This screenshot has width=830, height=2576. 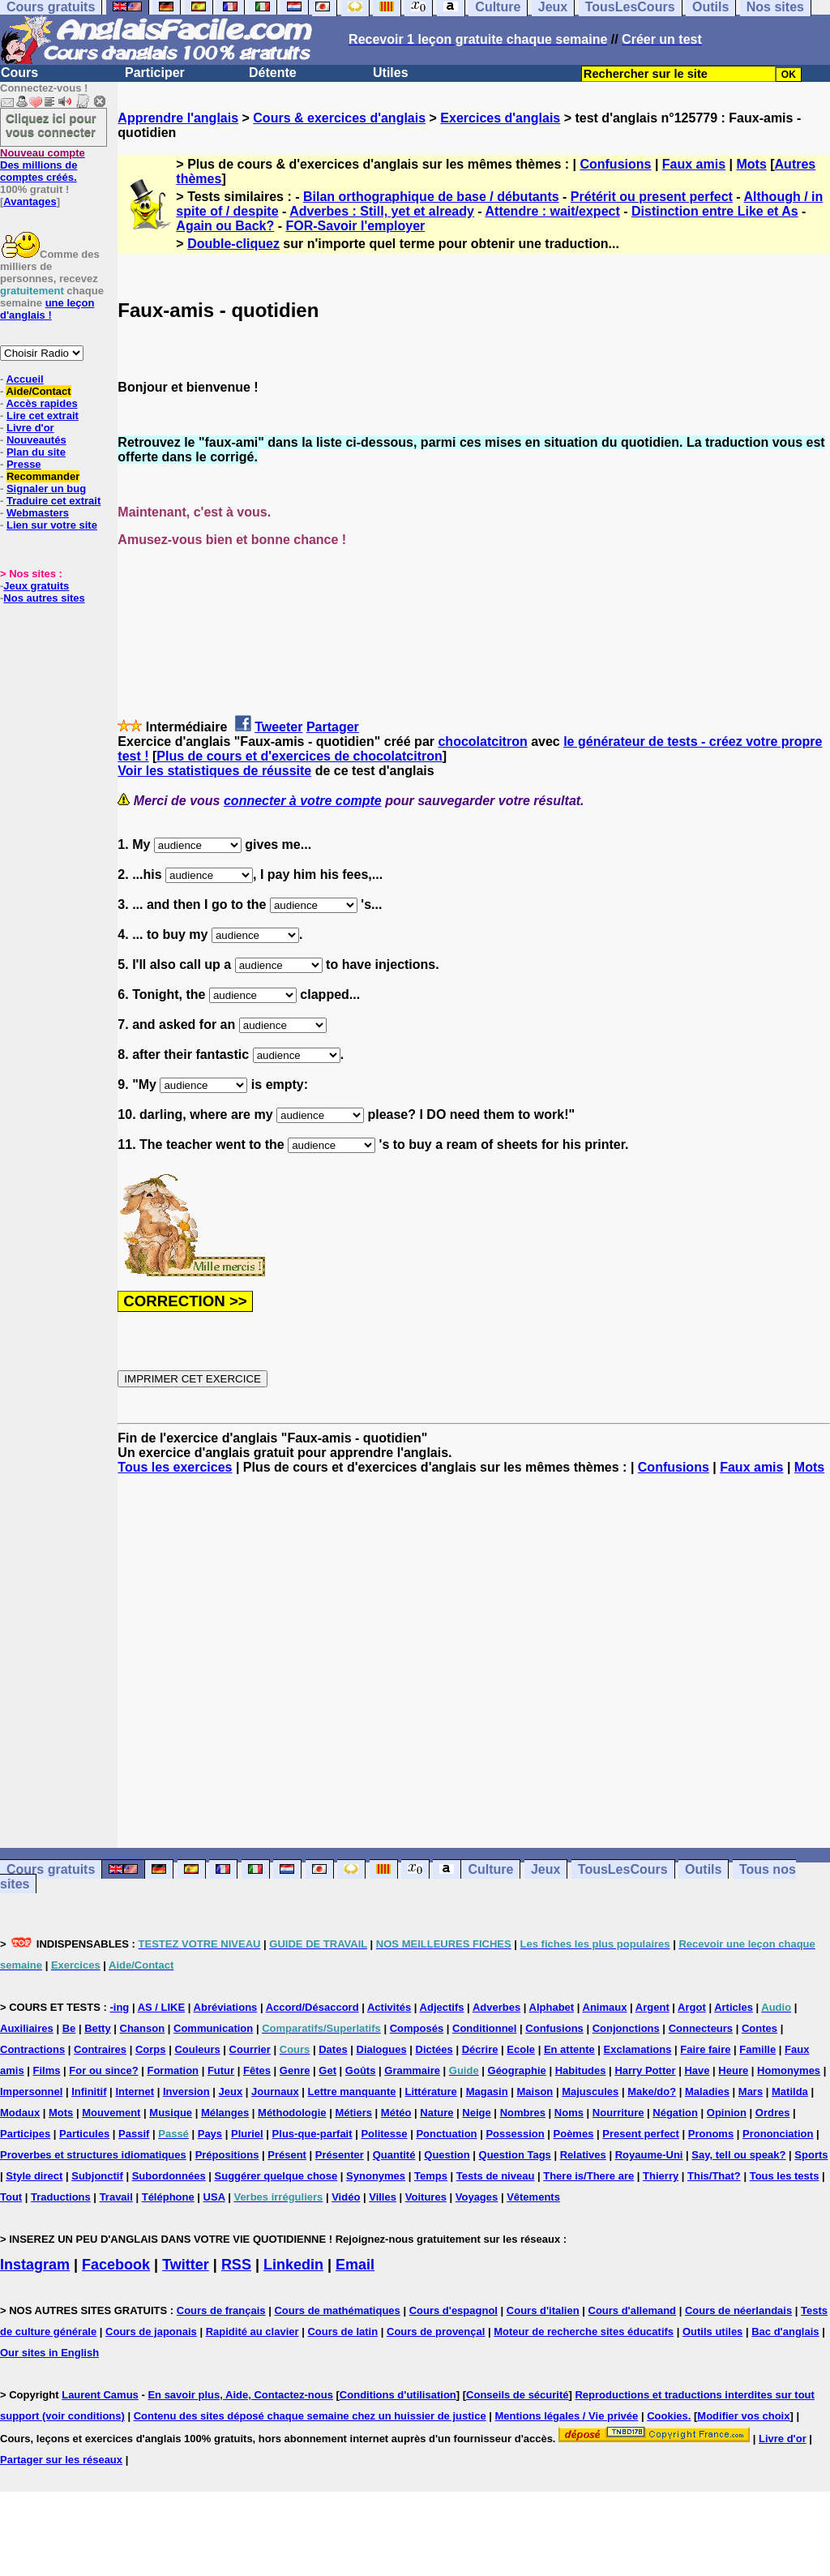 I want to click on Ponctuation, so click(x=446, y=2134).